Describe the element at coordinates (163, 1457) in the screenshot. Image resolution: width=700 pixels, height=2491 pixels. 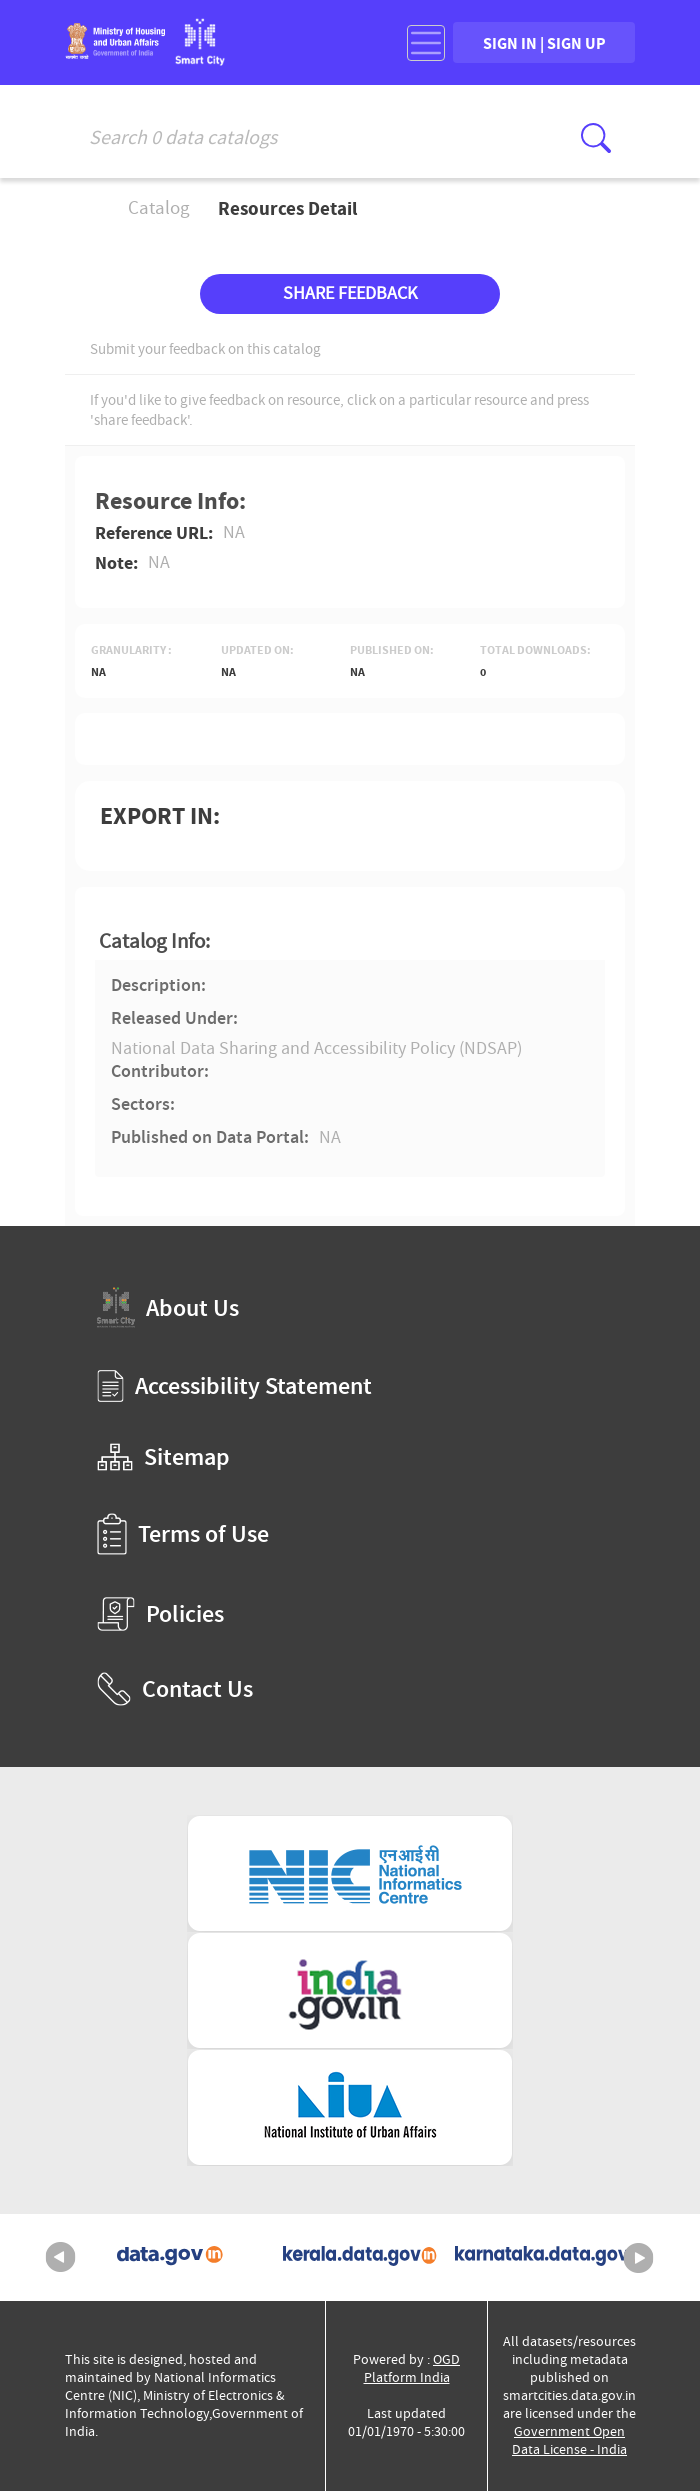
I see `Sitemap` at that location.